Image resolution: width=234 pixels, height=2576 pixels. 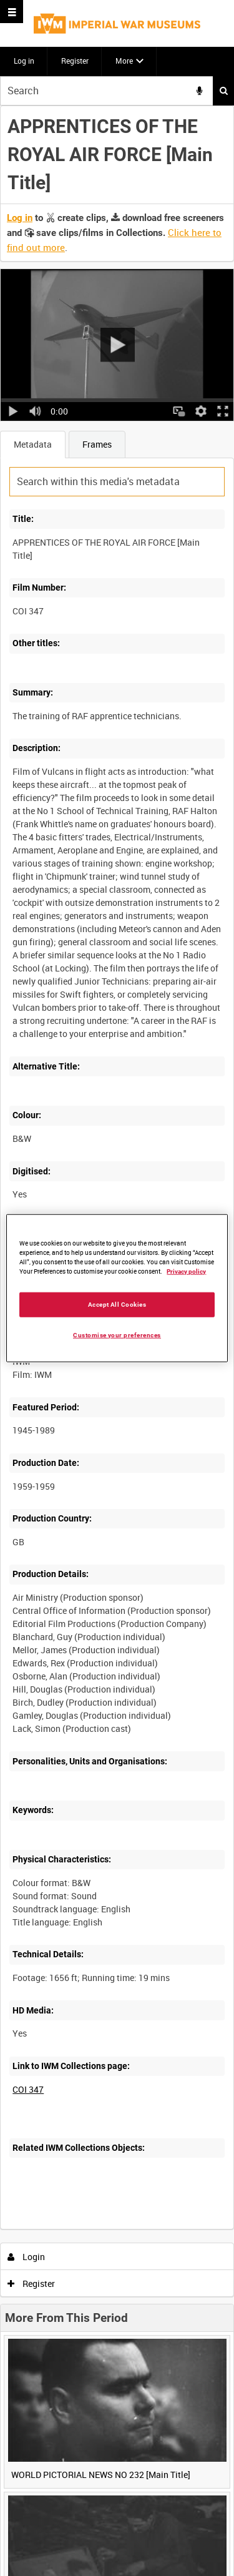 What do you see at coordinates (224, 90) in the screenshot?
I see `Search [<i class='iw-icon iw-icon-search'></i>Search]` at bounding box center [224, 90].